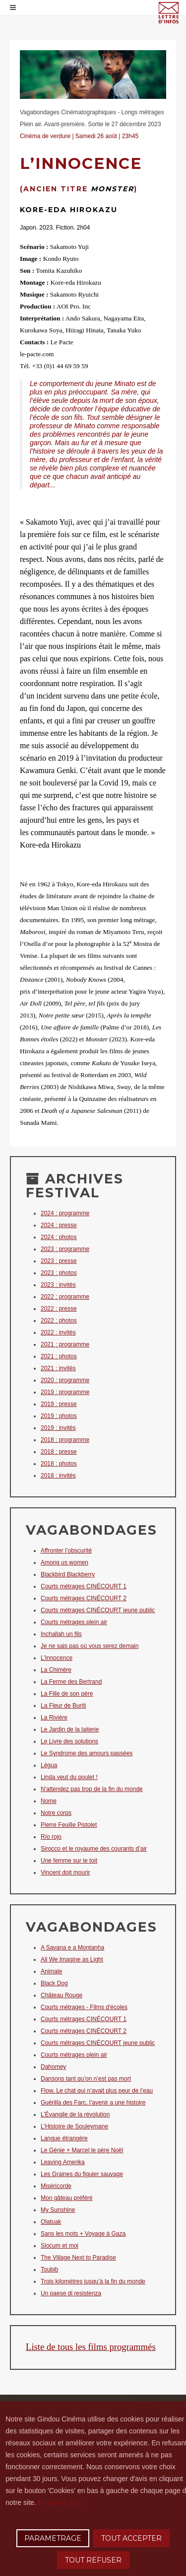 The height and width of the screenshot is (2576, 186). I want to click on 2018 : photos, so click(59, 1463).